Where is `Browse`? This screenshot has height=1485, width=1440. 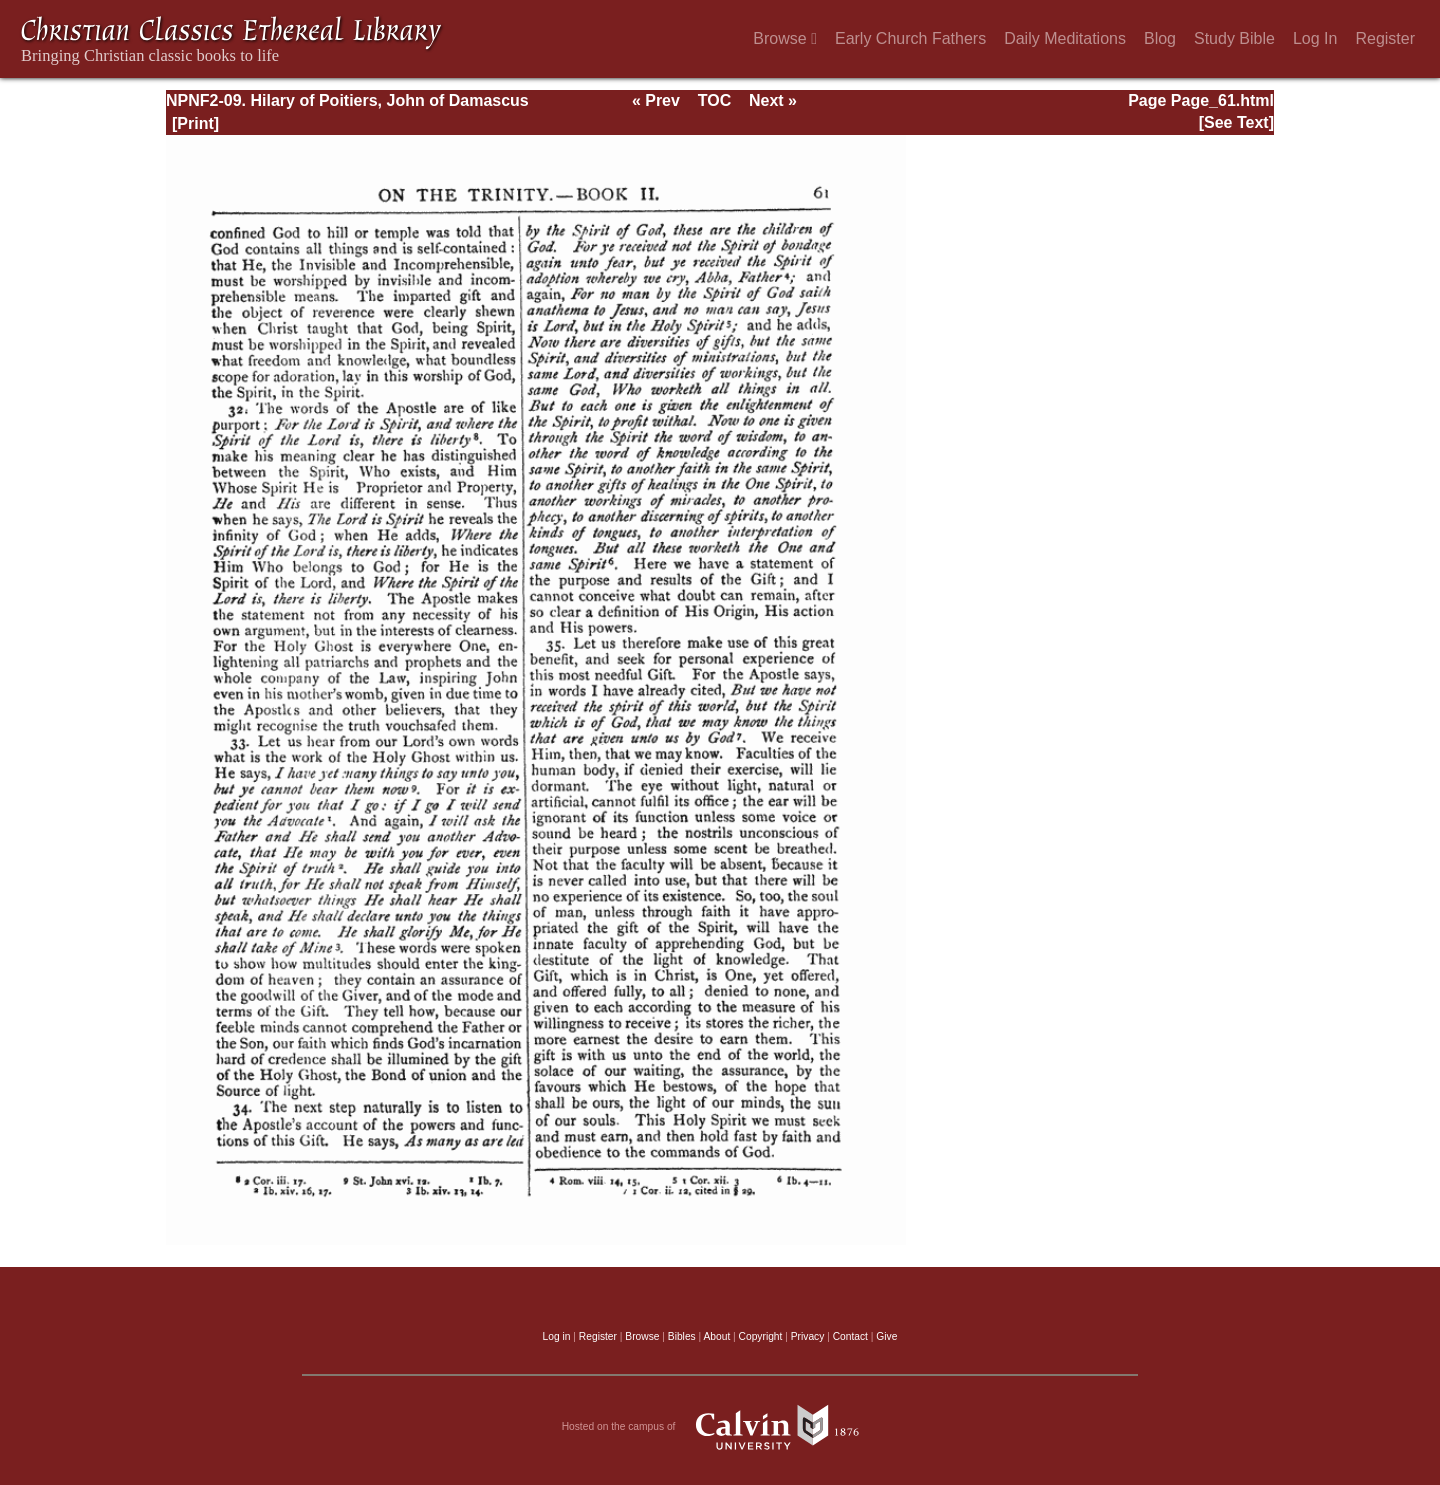 Browse is located at coordinates (785, 38).